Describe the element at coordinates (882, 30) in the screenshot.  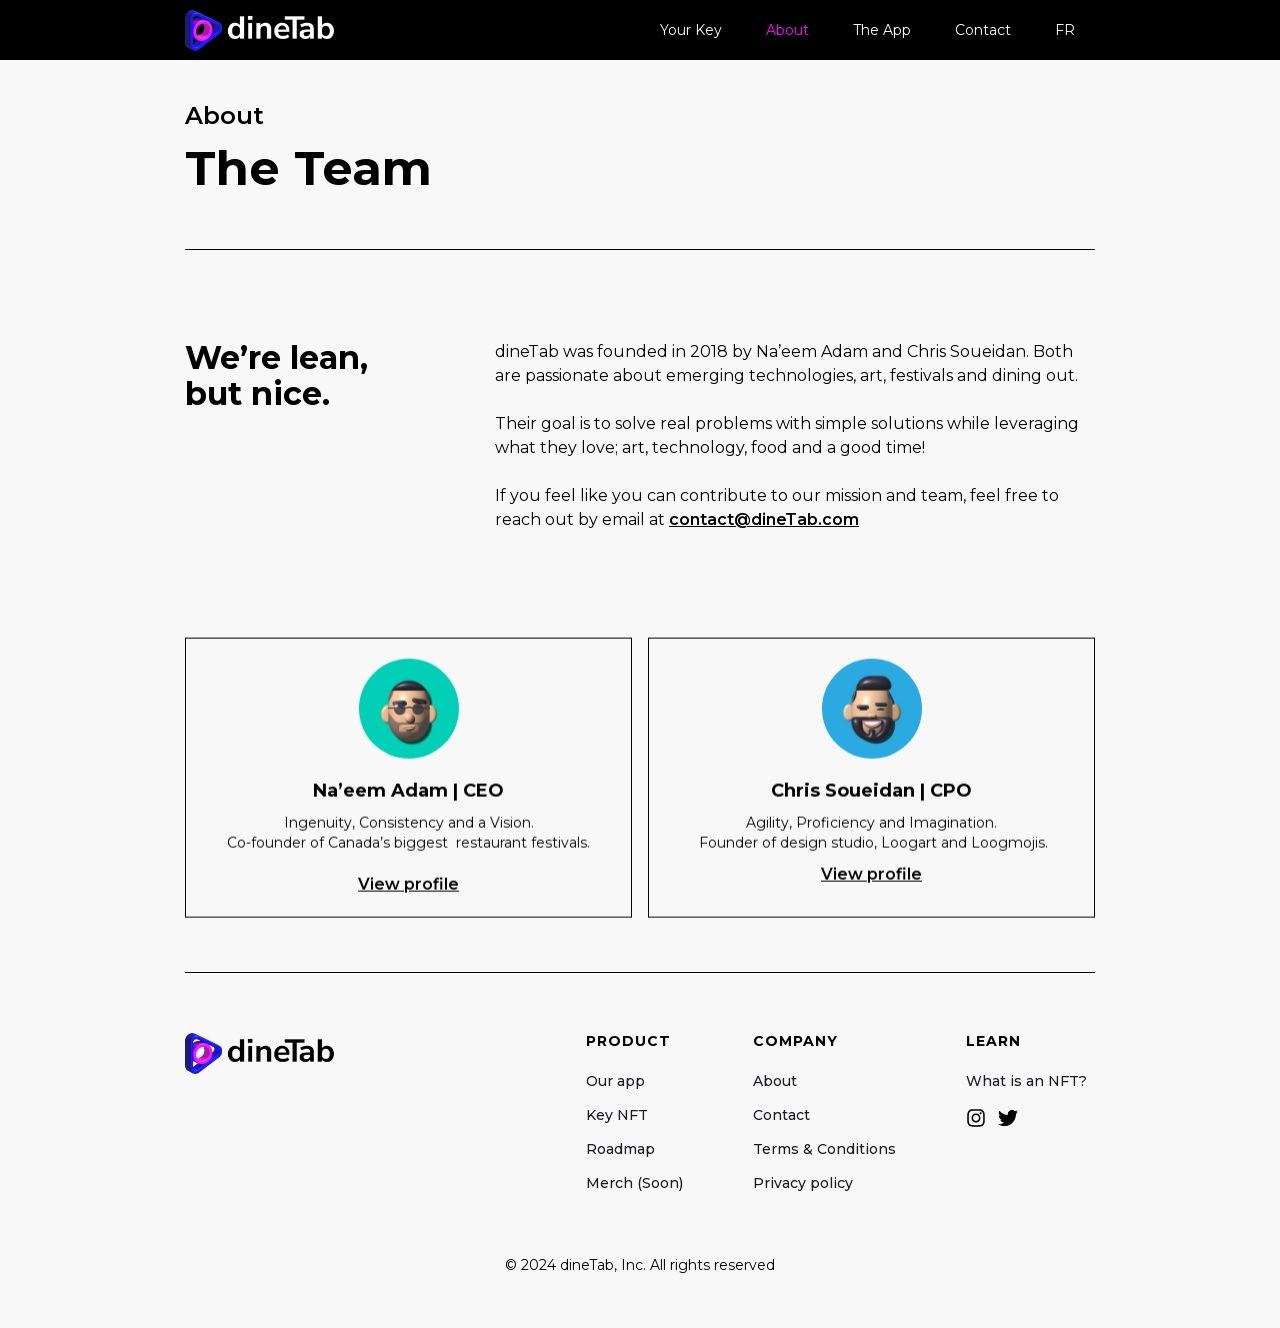
I see `The App` at that location.